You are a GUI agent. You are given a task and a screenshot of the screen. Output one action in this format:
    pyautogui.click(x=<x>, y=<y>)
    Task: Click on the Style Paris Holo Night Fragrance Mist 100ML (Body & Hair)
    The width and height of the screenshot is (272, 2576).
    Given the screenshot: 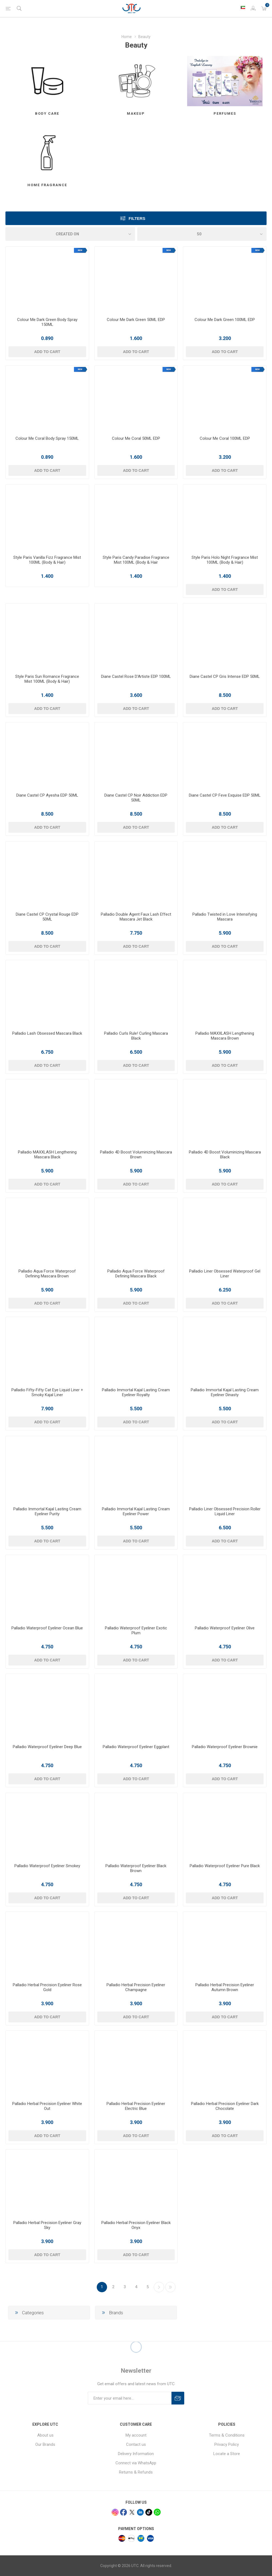 What is the action you would take?
    pyautogui.click(x=225, y=560)
    